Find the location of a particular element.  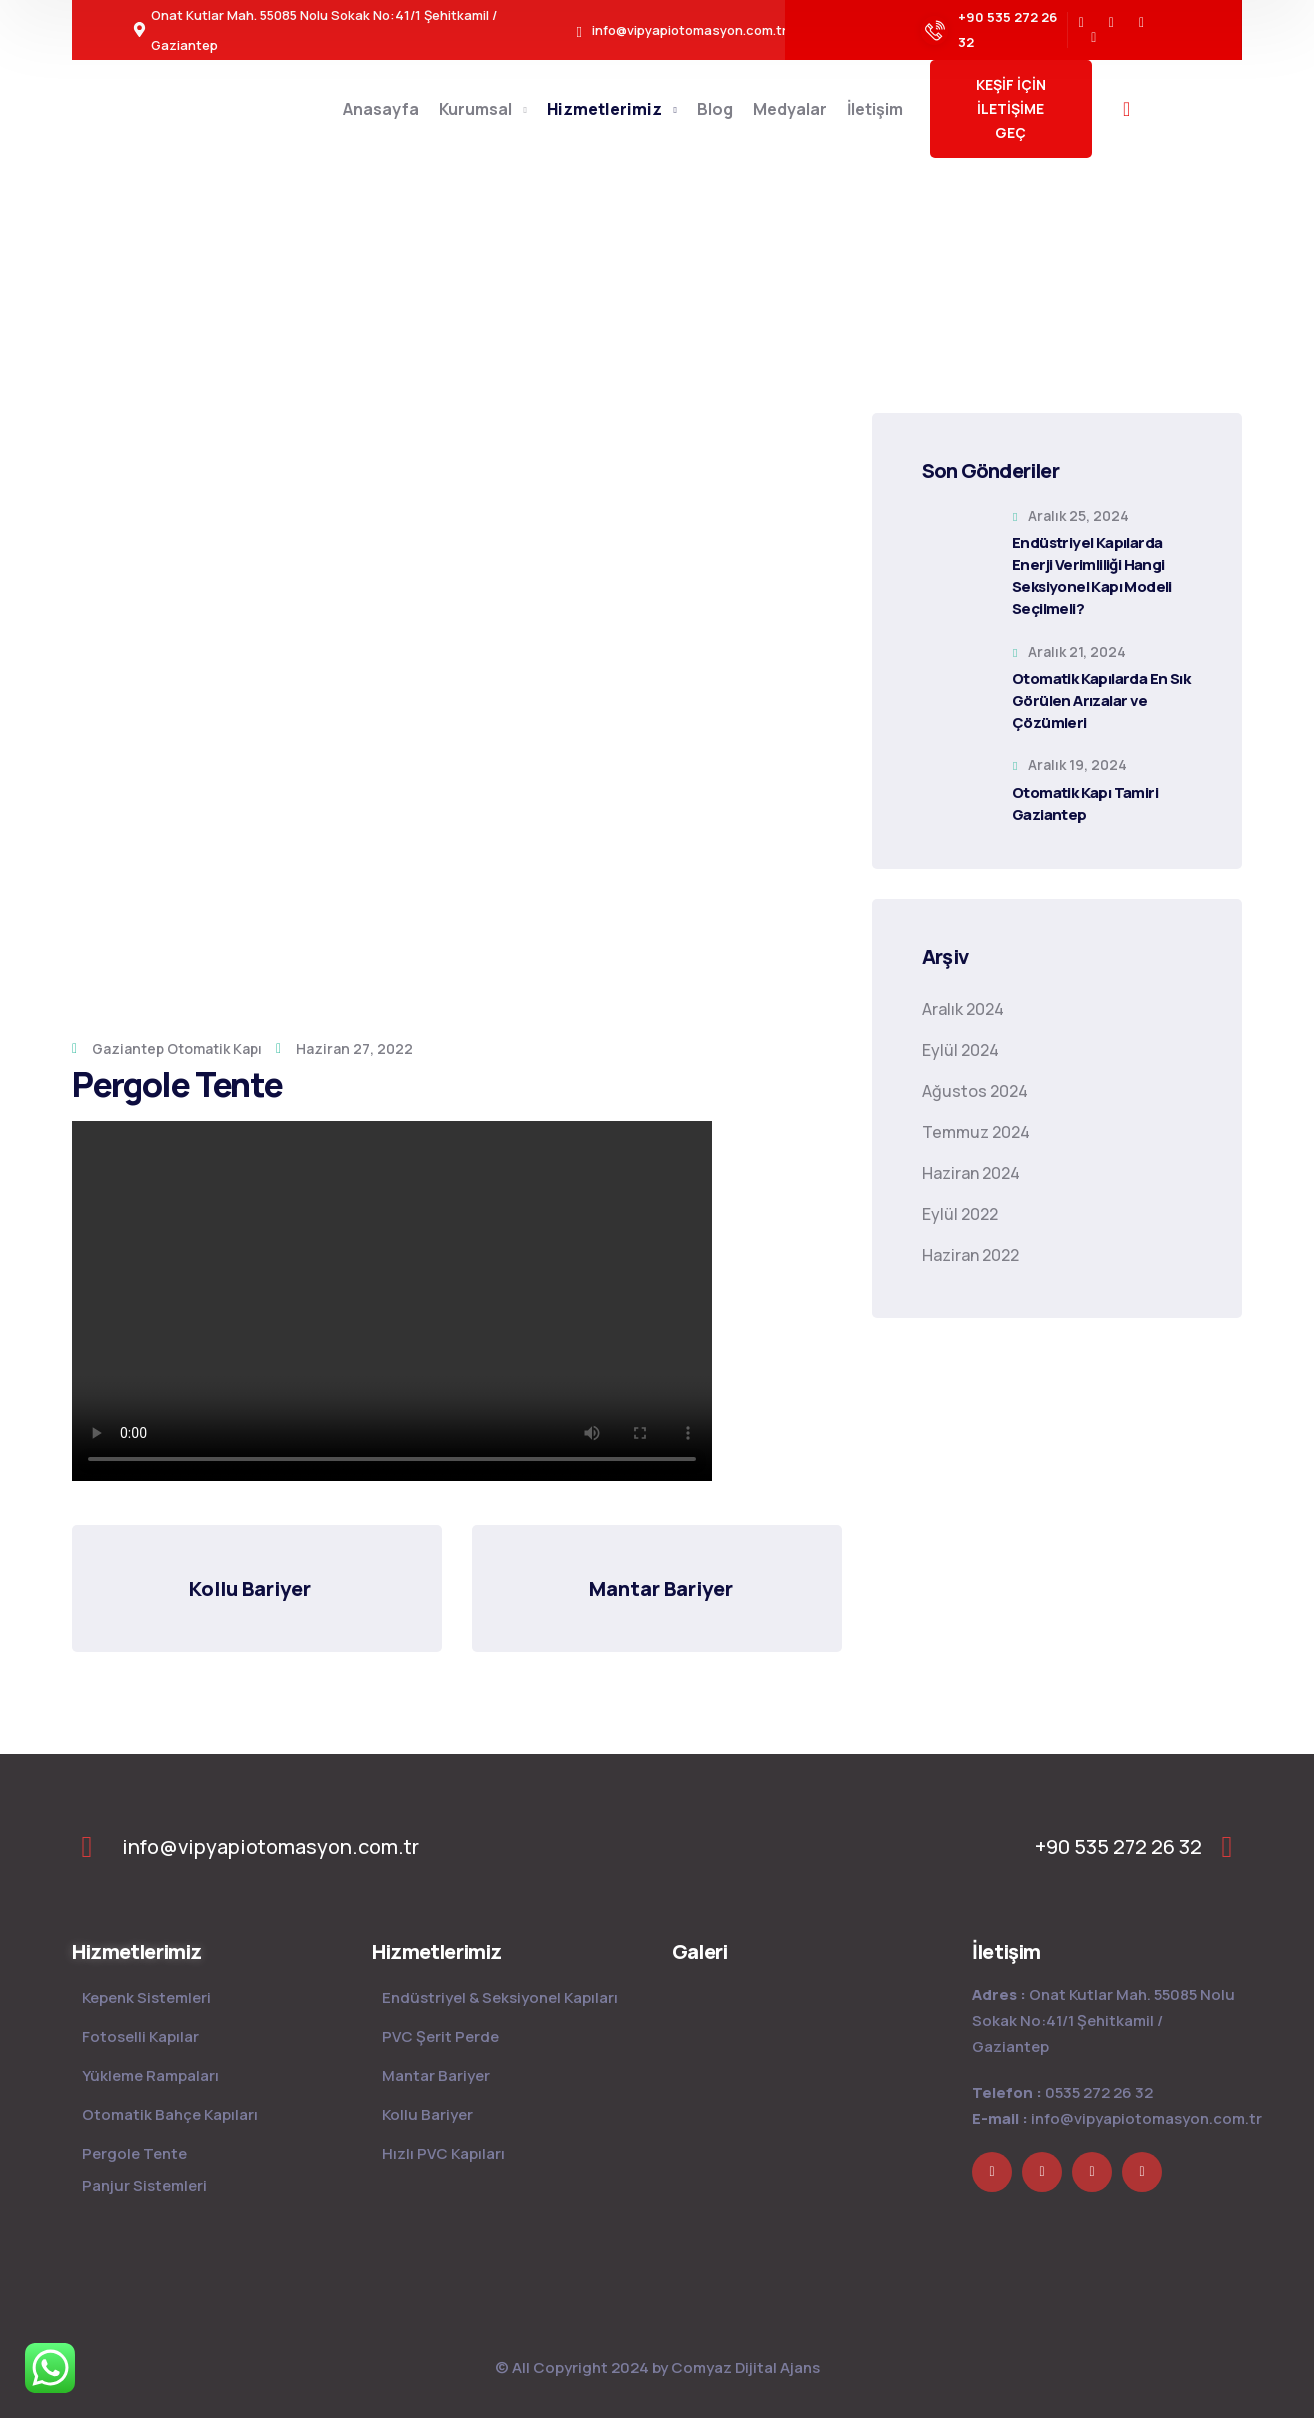

Eylül 2024 is located at coordinates (960, 1050).